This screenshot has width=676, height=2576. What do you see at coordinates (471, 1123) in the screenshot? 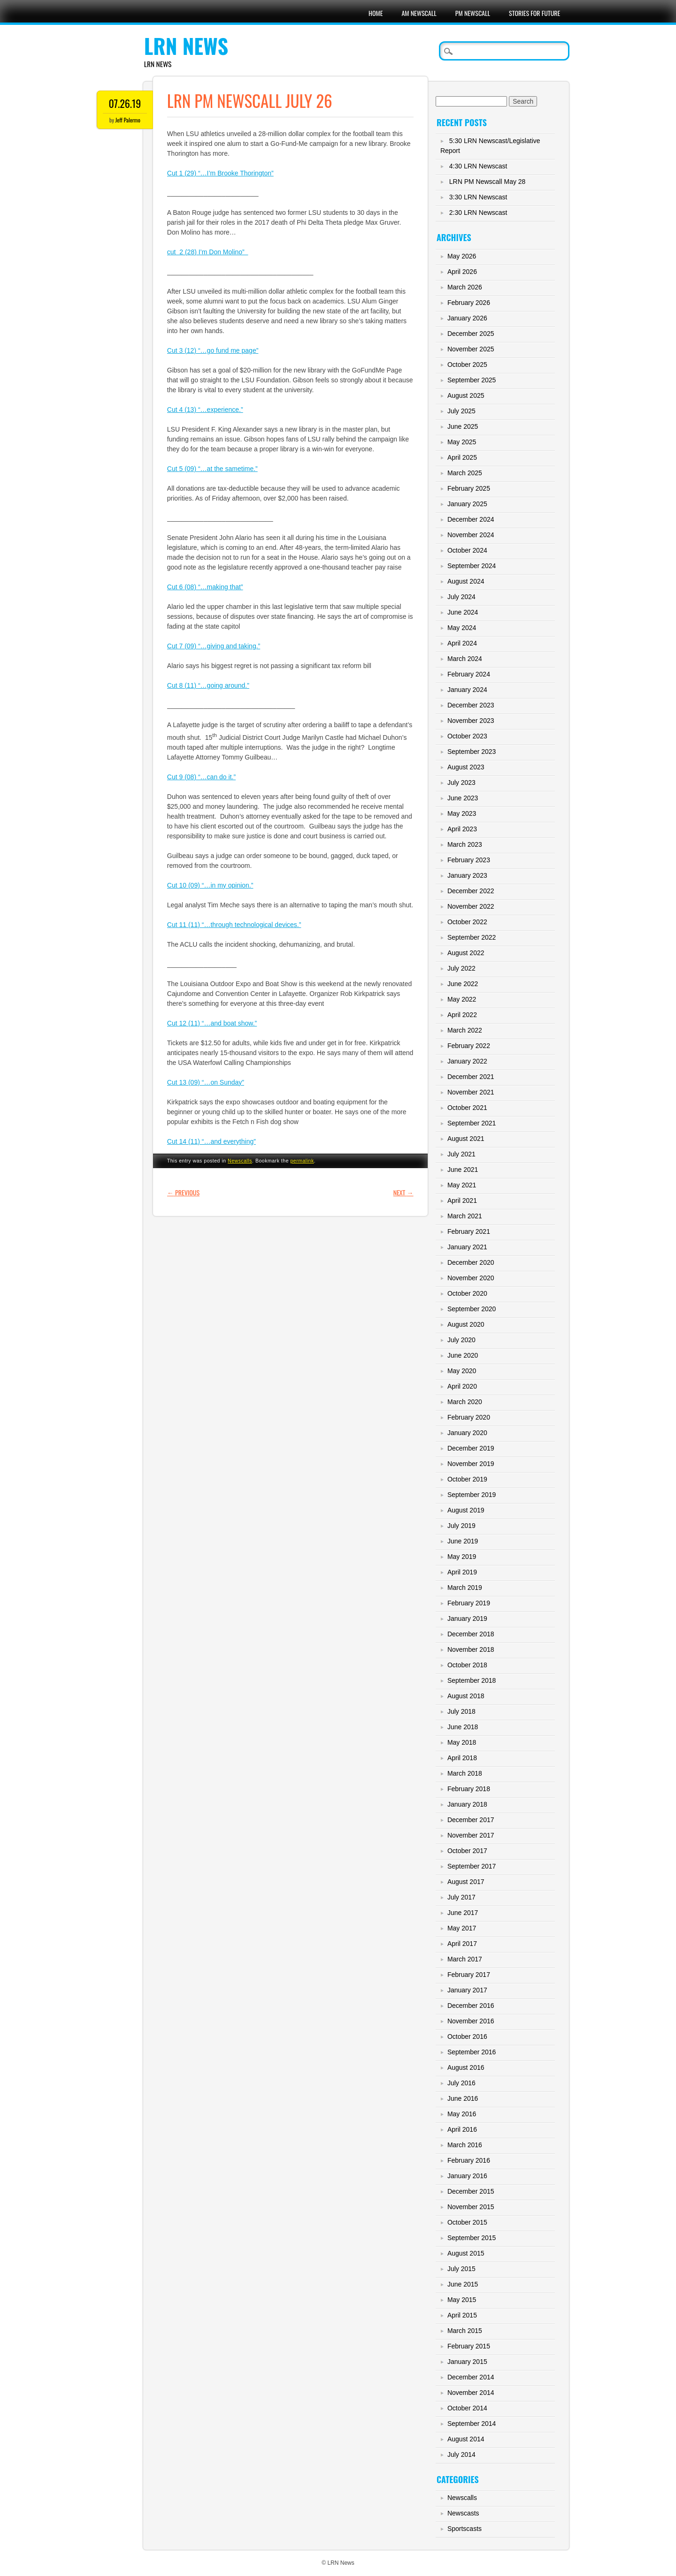
I see `September 2021` at bounding box center [471, 1123].